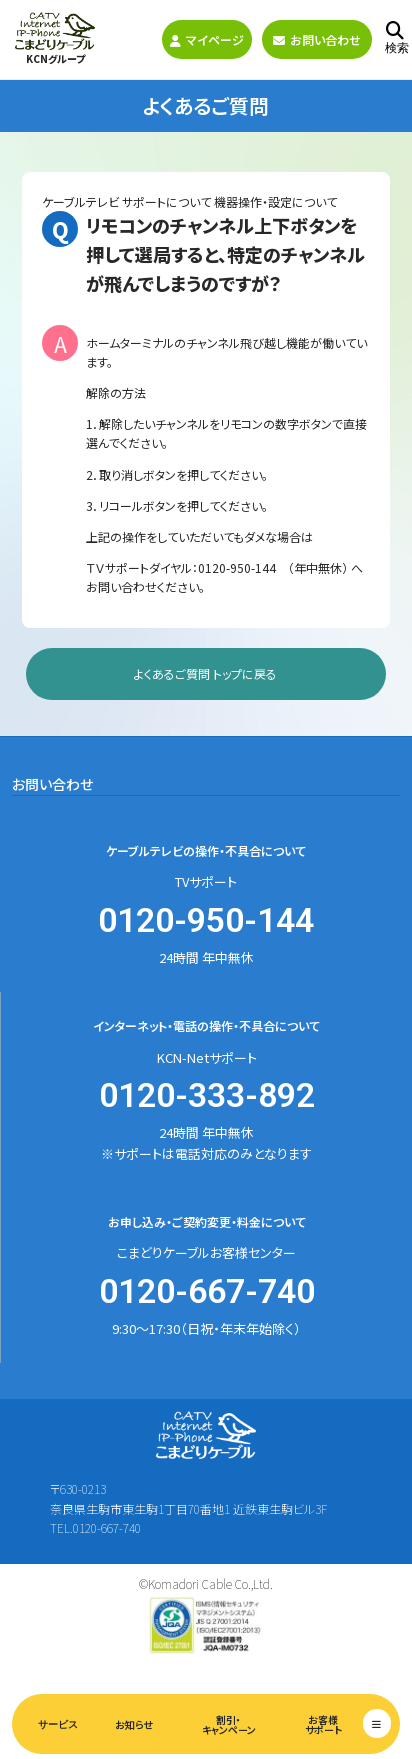 The width and height of the screenshot is (412, 1759). I want to click on 機器操作・設定について, so click(275, 201).